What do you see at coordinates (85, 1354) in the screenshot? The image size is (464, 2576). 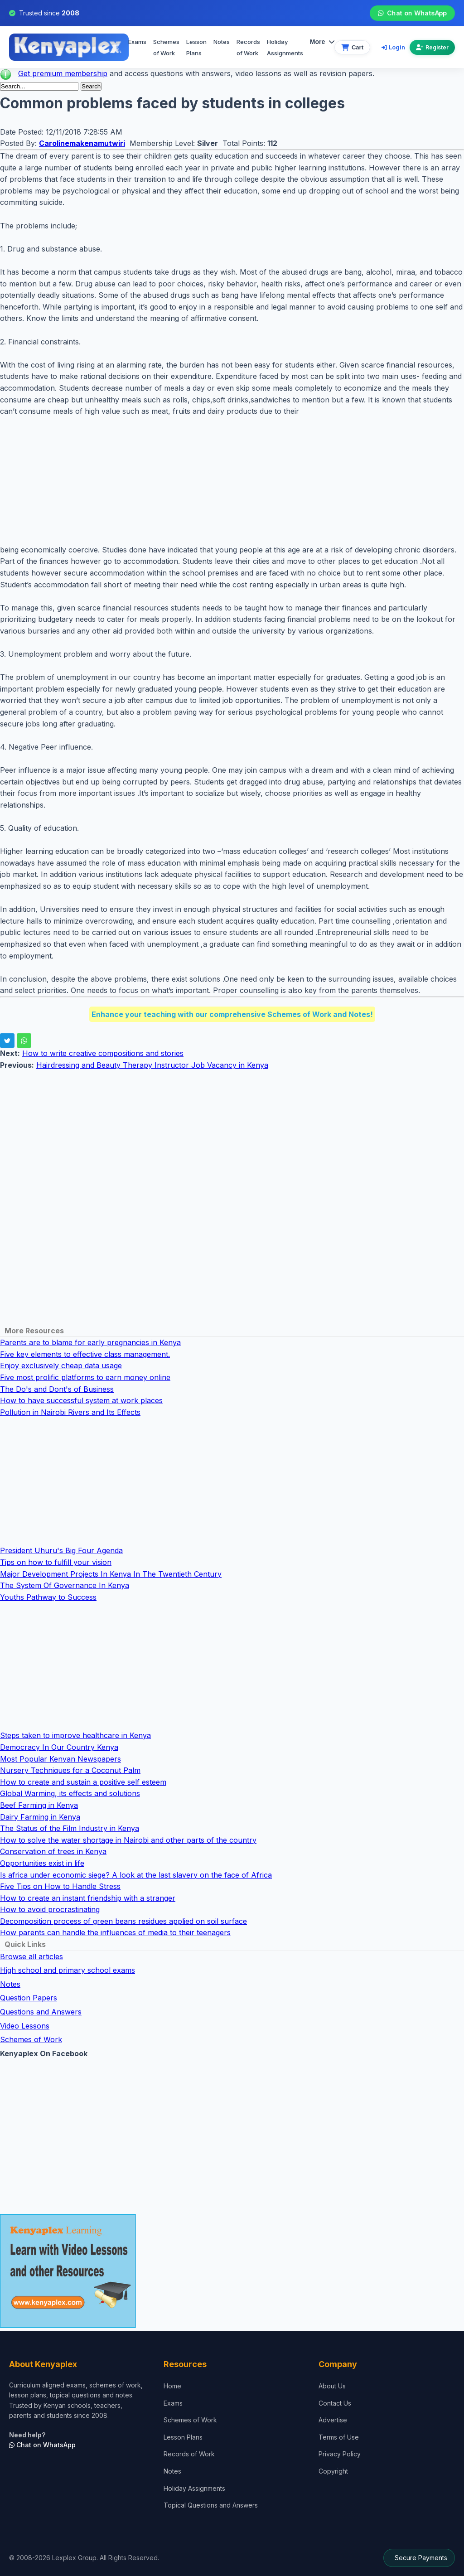 I see `Five key elements to effective class management.` at bounding box center [85, 1354].